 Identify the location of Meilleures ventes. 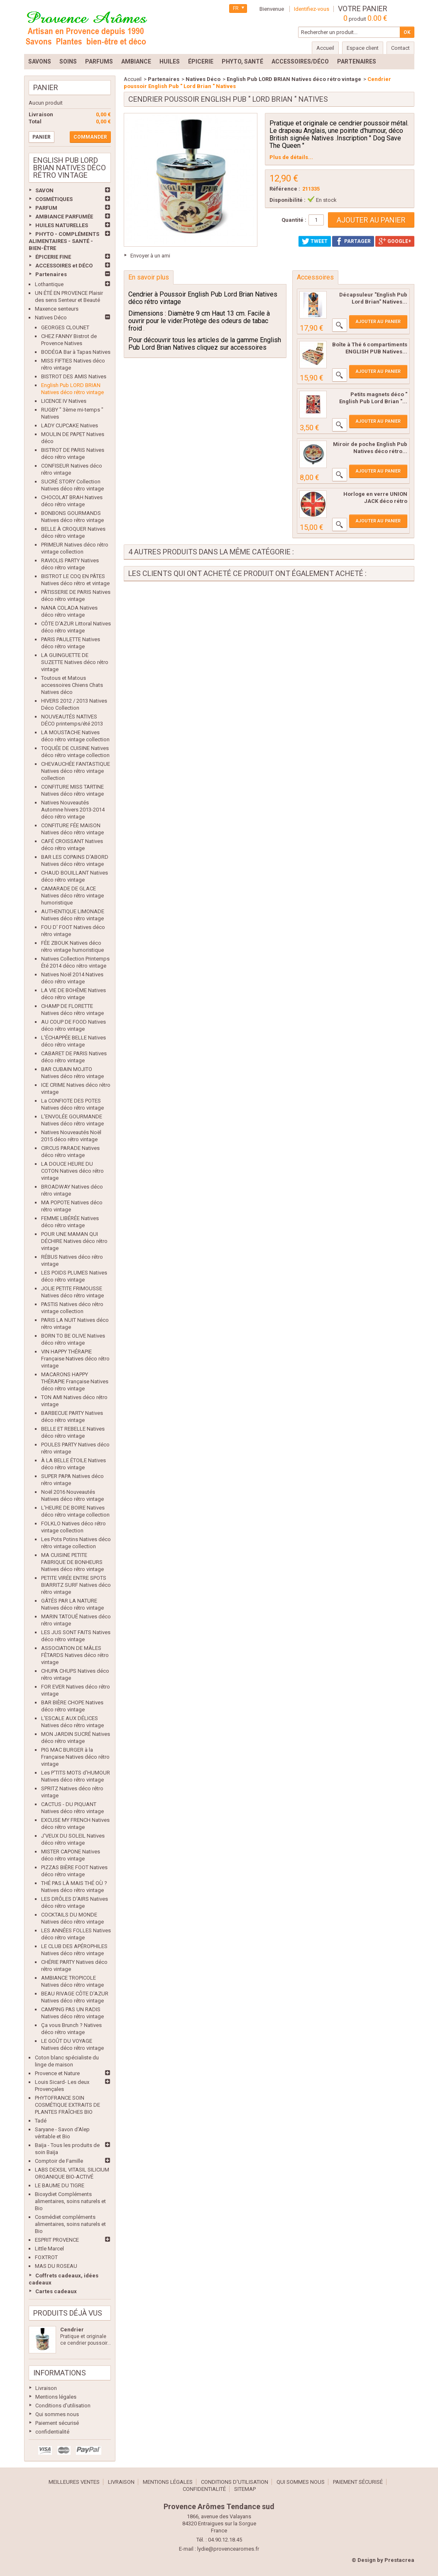
(74, 2482).